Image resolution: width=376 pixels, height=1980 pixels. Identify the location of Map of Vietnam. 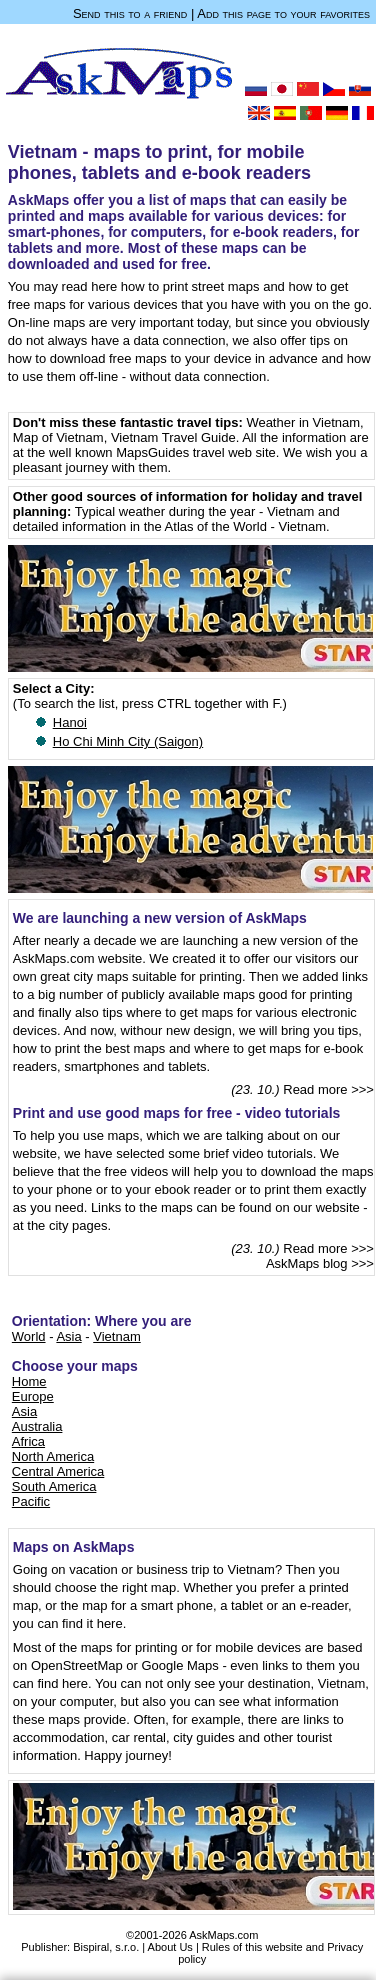
(58, 437).